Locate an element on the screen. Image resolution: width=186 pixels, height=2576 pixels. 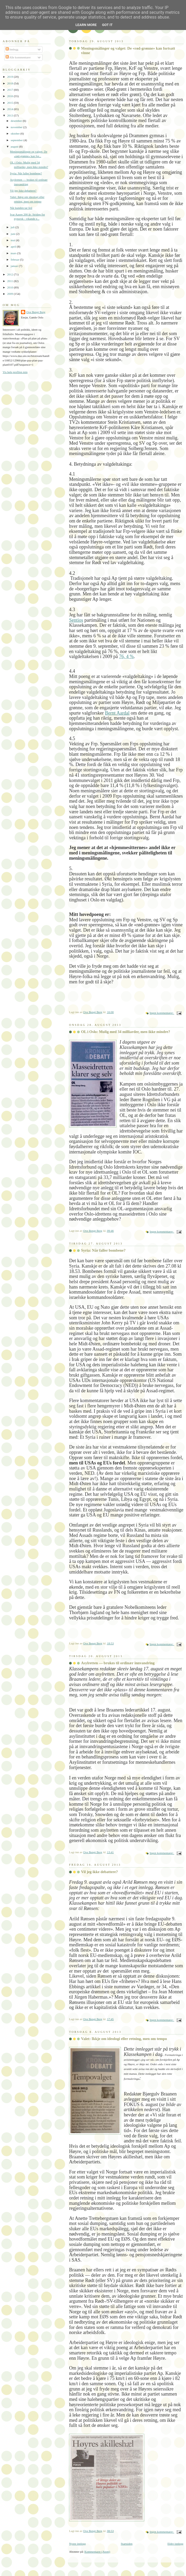
Alle kommentarer is located at coordinates (18, 57).